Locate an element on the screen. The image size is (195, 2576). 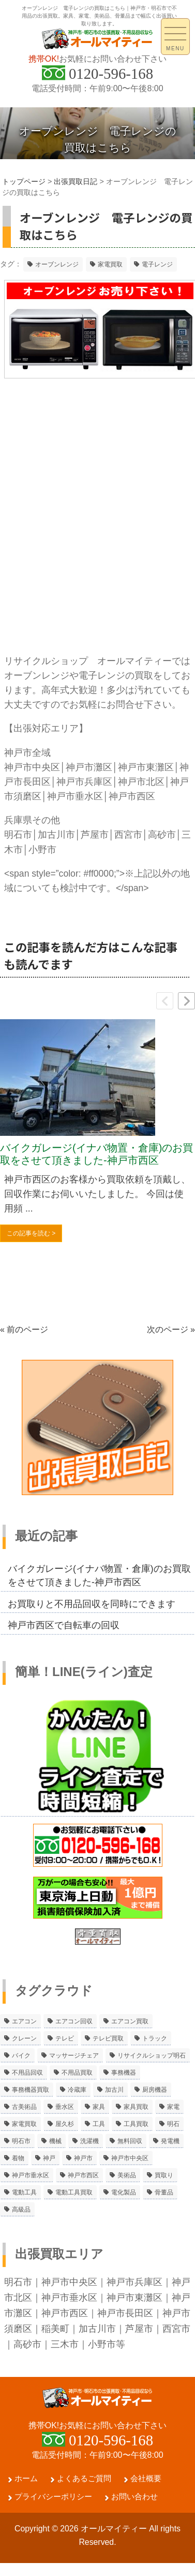
この記事を読む > is located at coordinates (31, 1233).